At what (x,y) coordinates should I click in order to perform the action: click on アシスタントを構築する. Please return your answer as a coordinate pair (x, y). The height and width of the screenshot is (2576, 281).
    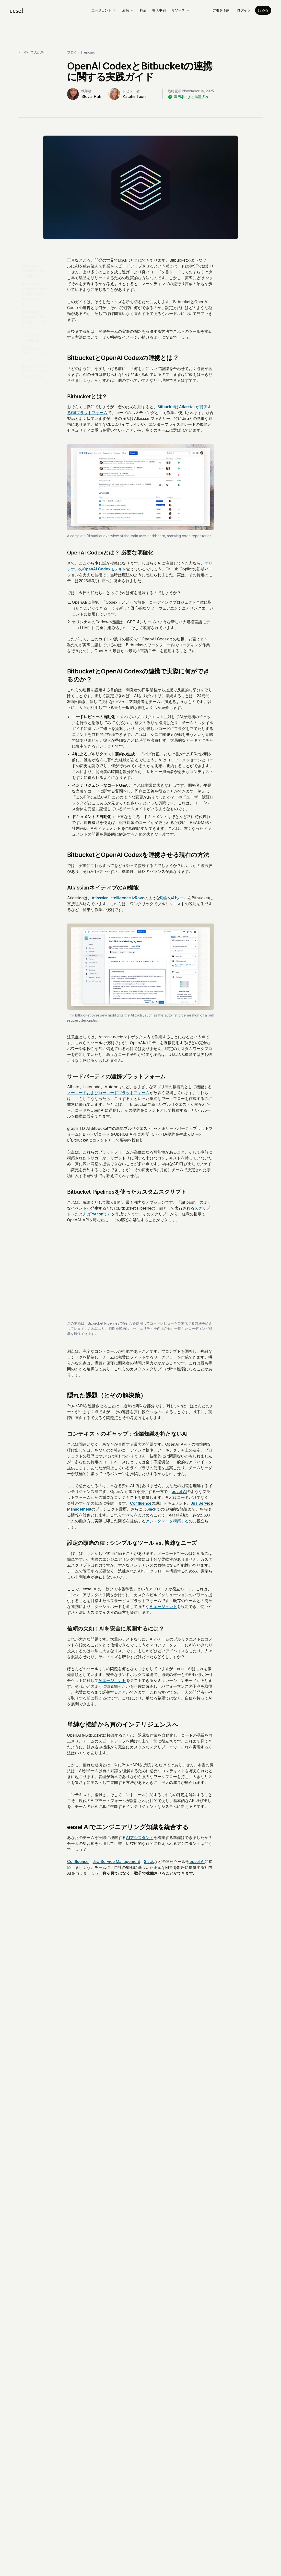
    Looking at the image, I should click on (167, 1520).